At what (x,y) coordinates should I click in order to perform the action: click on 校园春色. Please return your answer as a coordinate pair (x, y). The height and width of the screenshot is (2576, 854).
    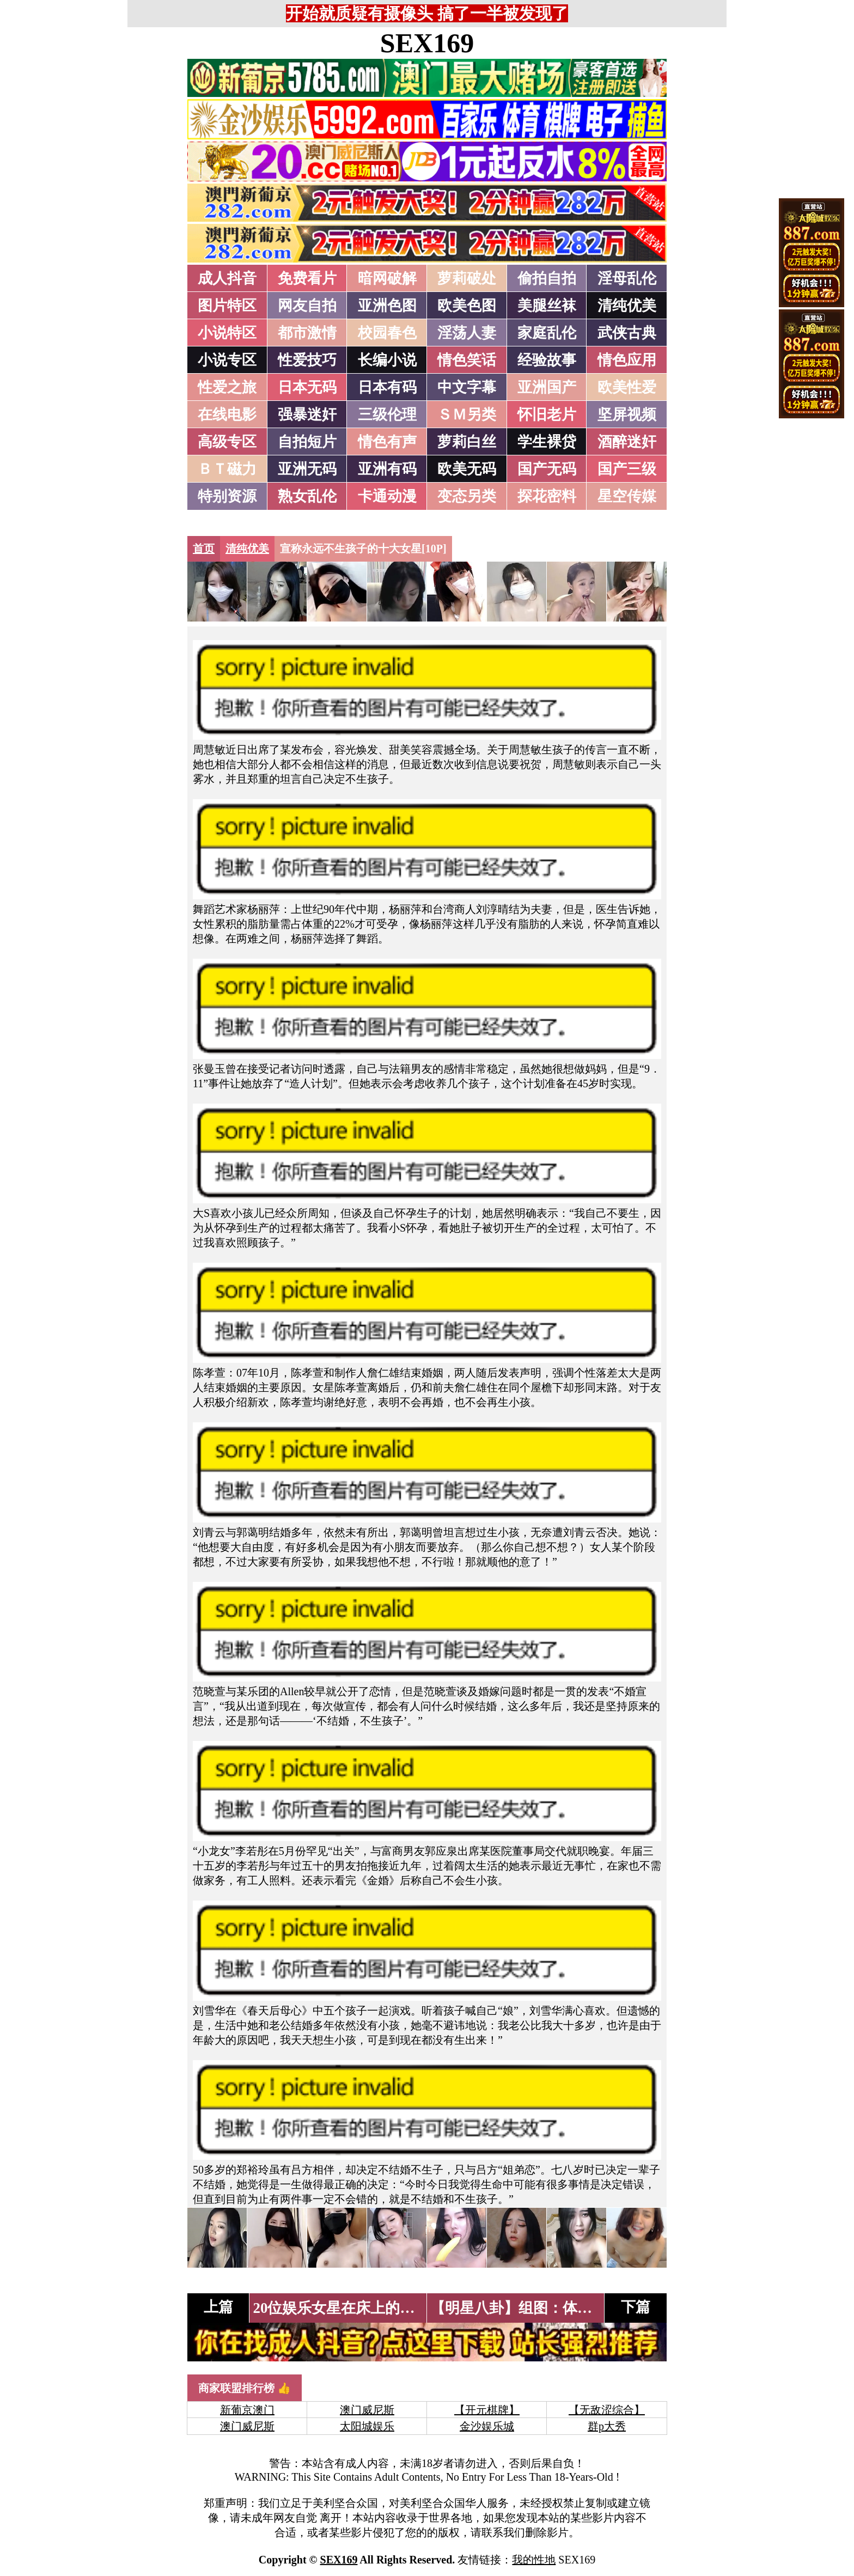
    Looking at the image, I should click on (387, 333).